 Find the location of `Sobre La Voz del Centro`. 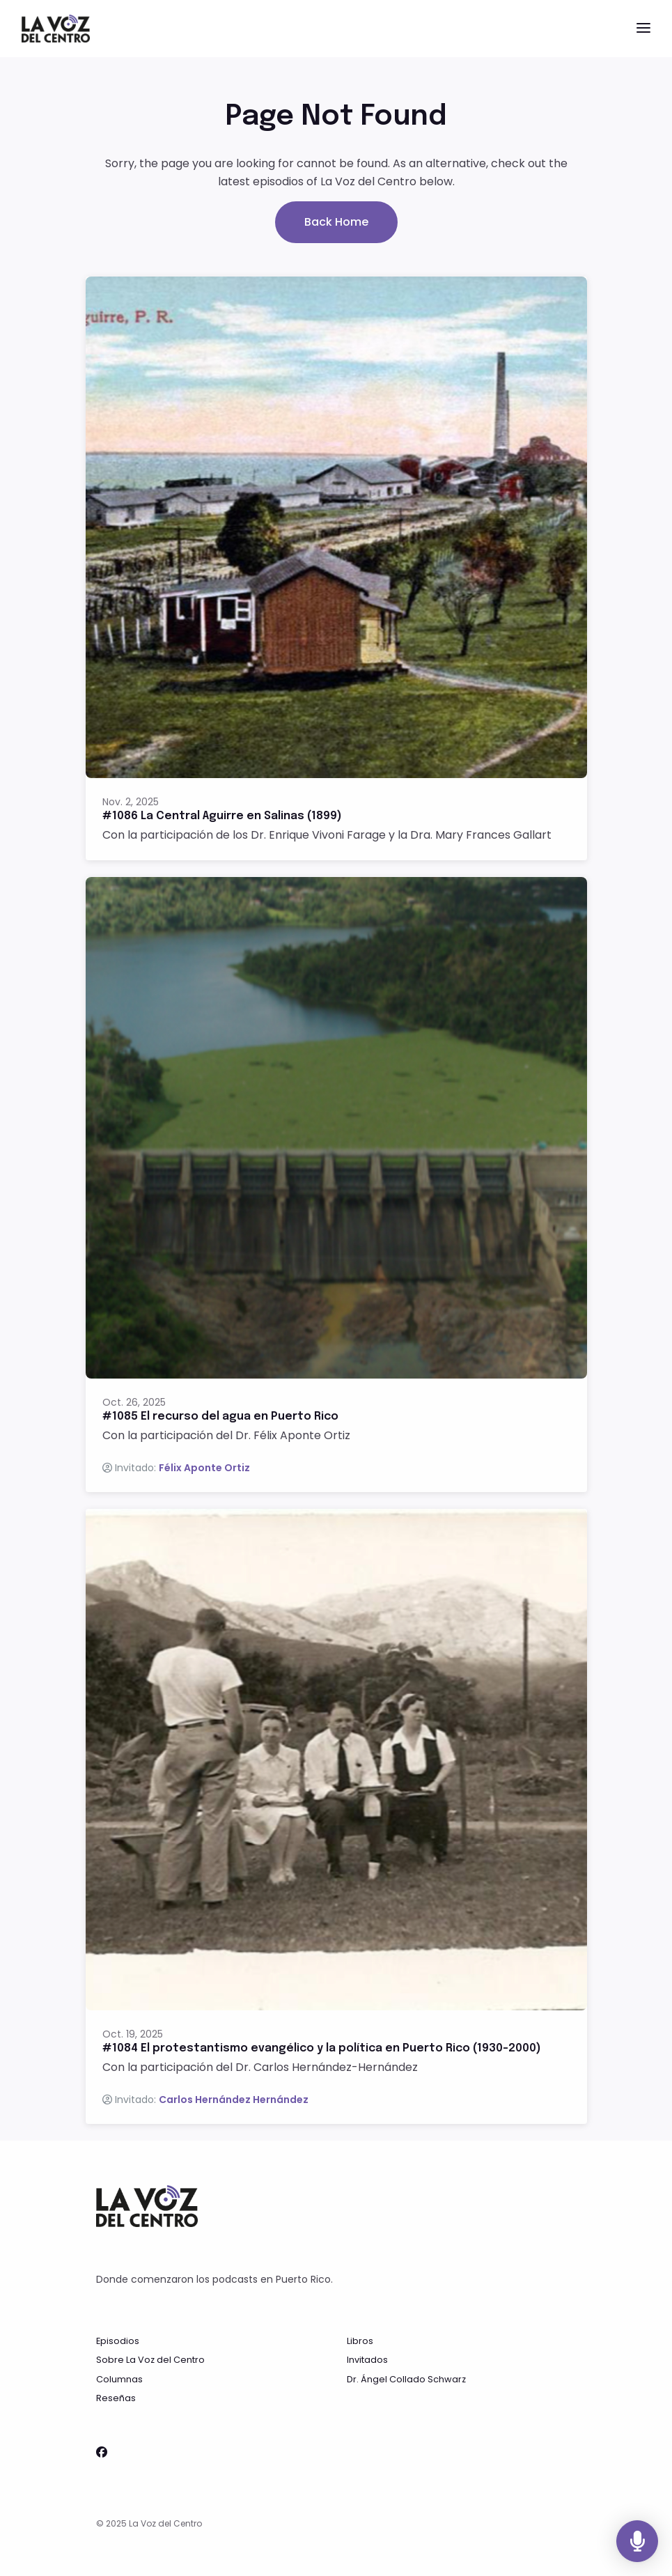

Sobre La Voz del Centro is located at coordinates (150, 2360).